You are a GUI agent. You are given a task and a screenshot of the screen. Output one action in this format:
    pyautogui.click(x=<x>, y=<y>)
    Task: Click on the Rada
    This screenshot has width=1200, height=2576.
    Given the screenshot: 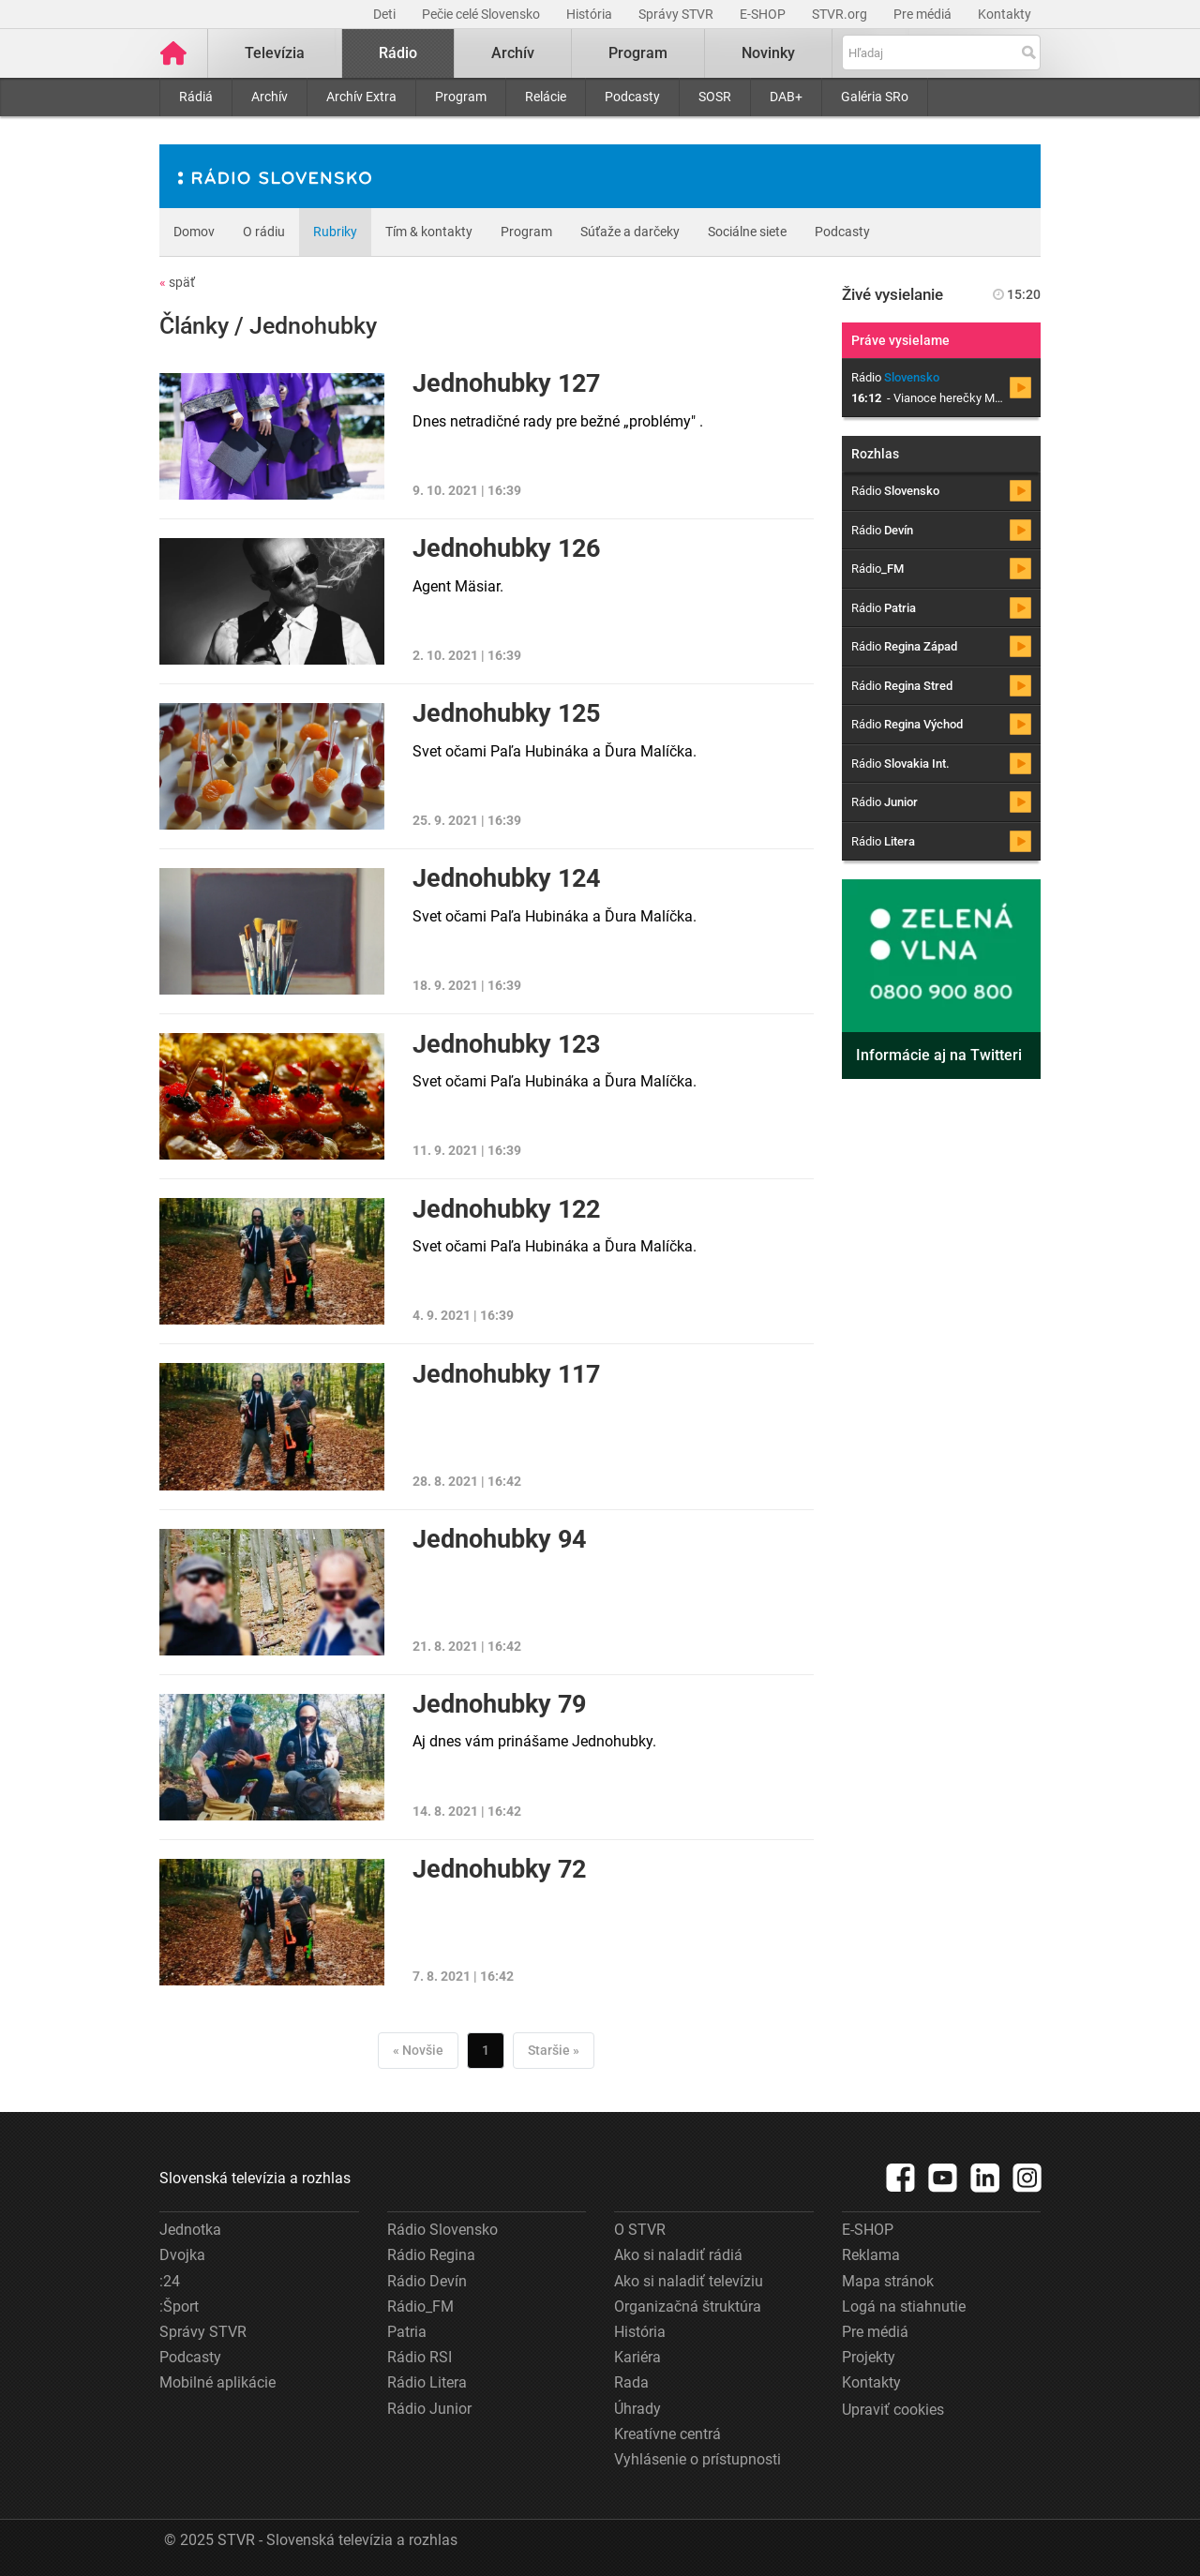 What is the action you would take?
    pyautogui.click(x=631, y=2382)
    